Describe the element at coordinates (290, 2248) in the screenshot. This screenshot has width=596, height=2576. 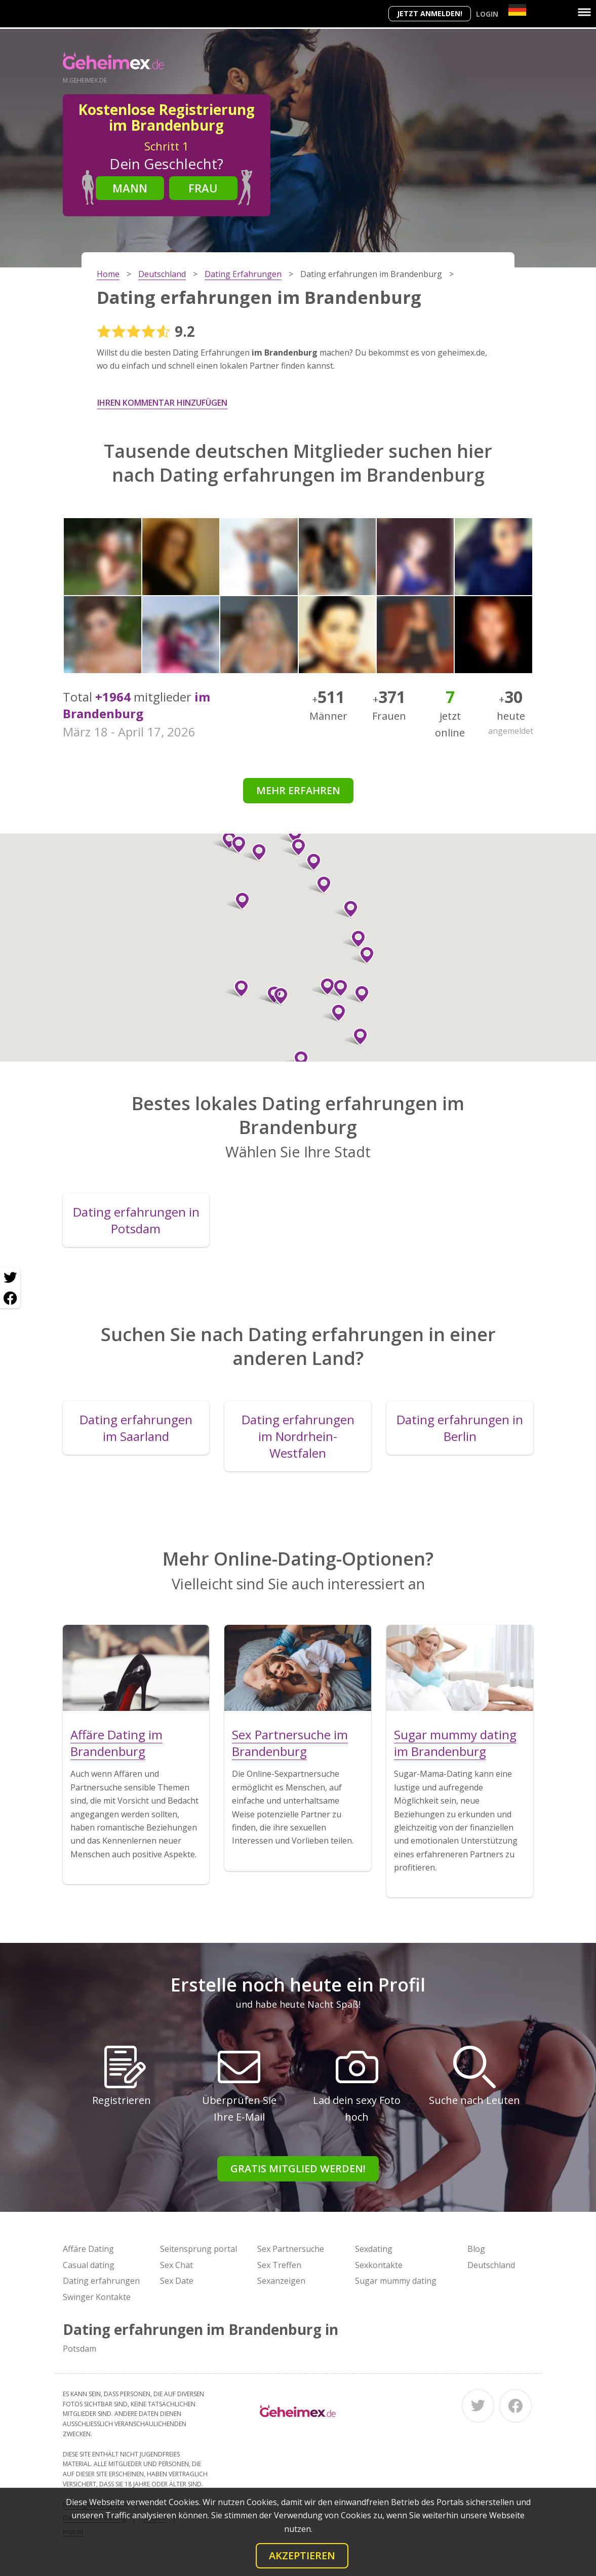
I see `Sex Partnersuche` at that location.